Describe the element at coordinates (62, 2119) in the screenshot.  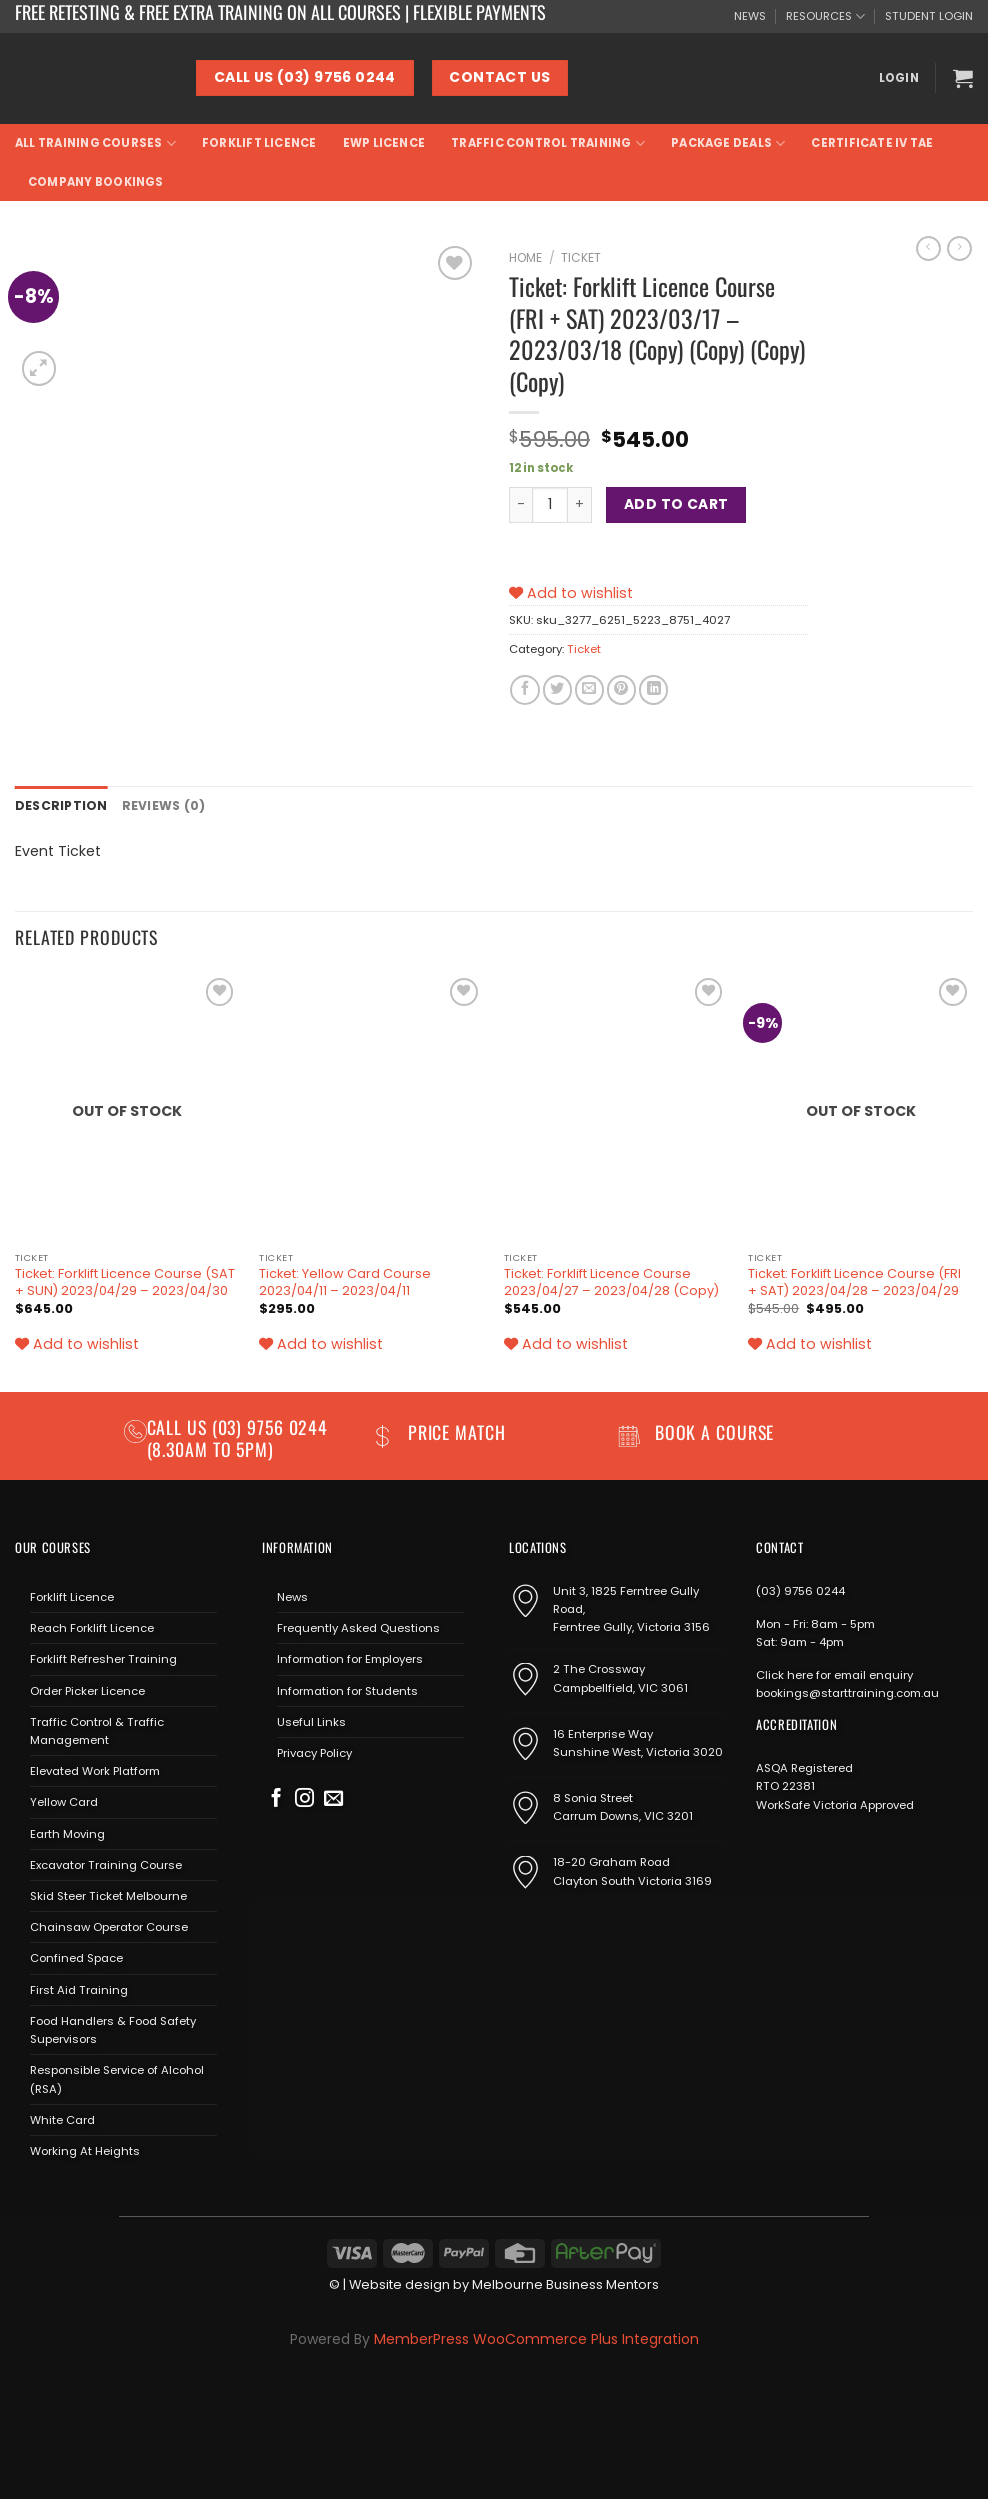
I see `White Card` at that location.